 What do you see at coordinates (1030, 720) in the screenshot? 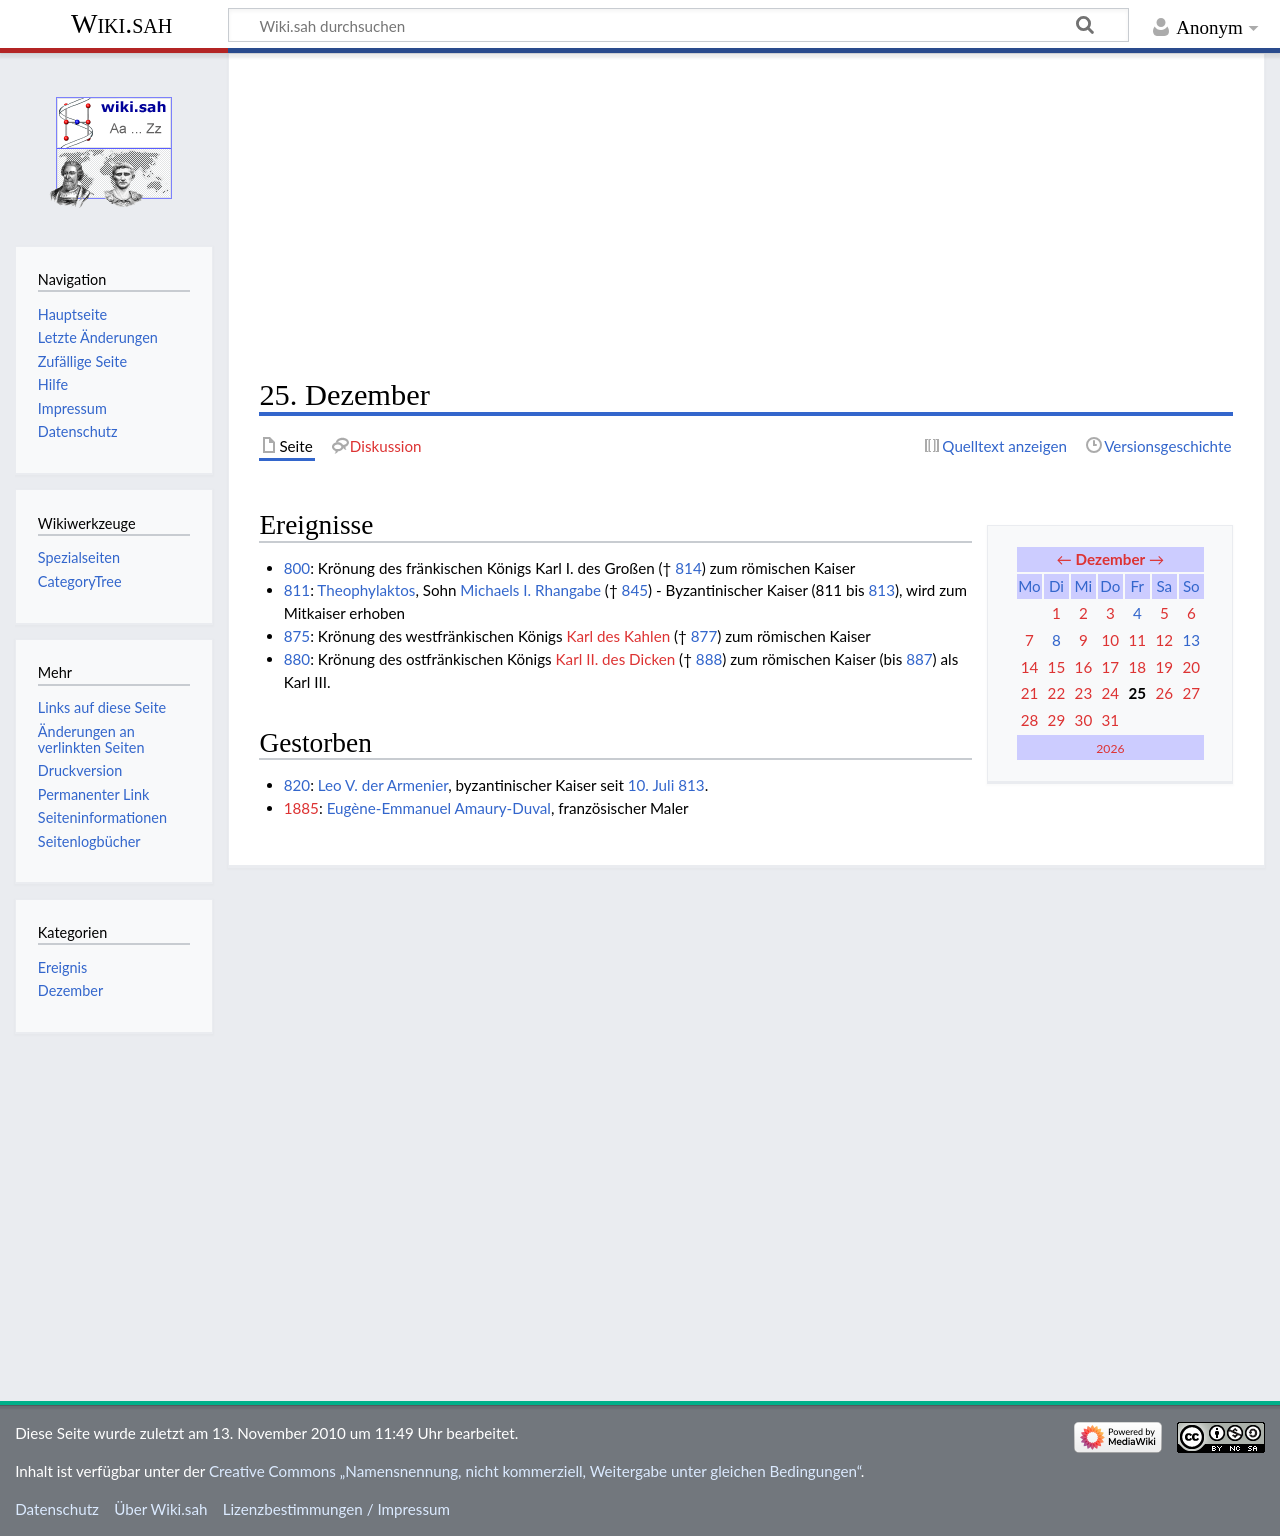
I see `28` at bounding box center [1030, 720].